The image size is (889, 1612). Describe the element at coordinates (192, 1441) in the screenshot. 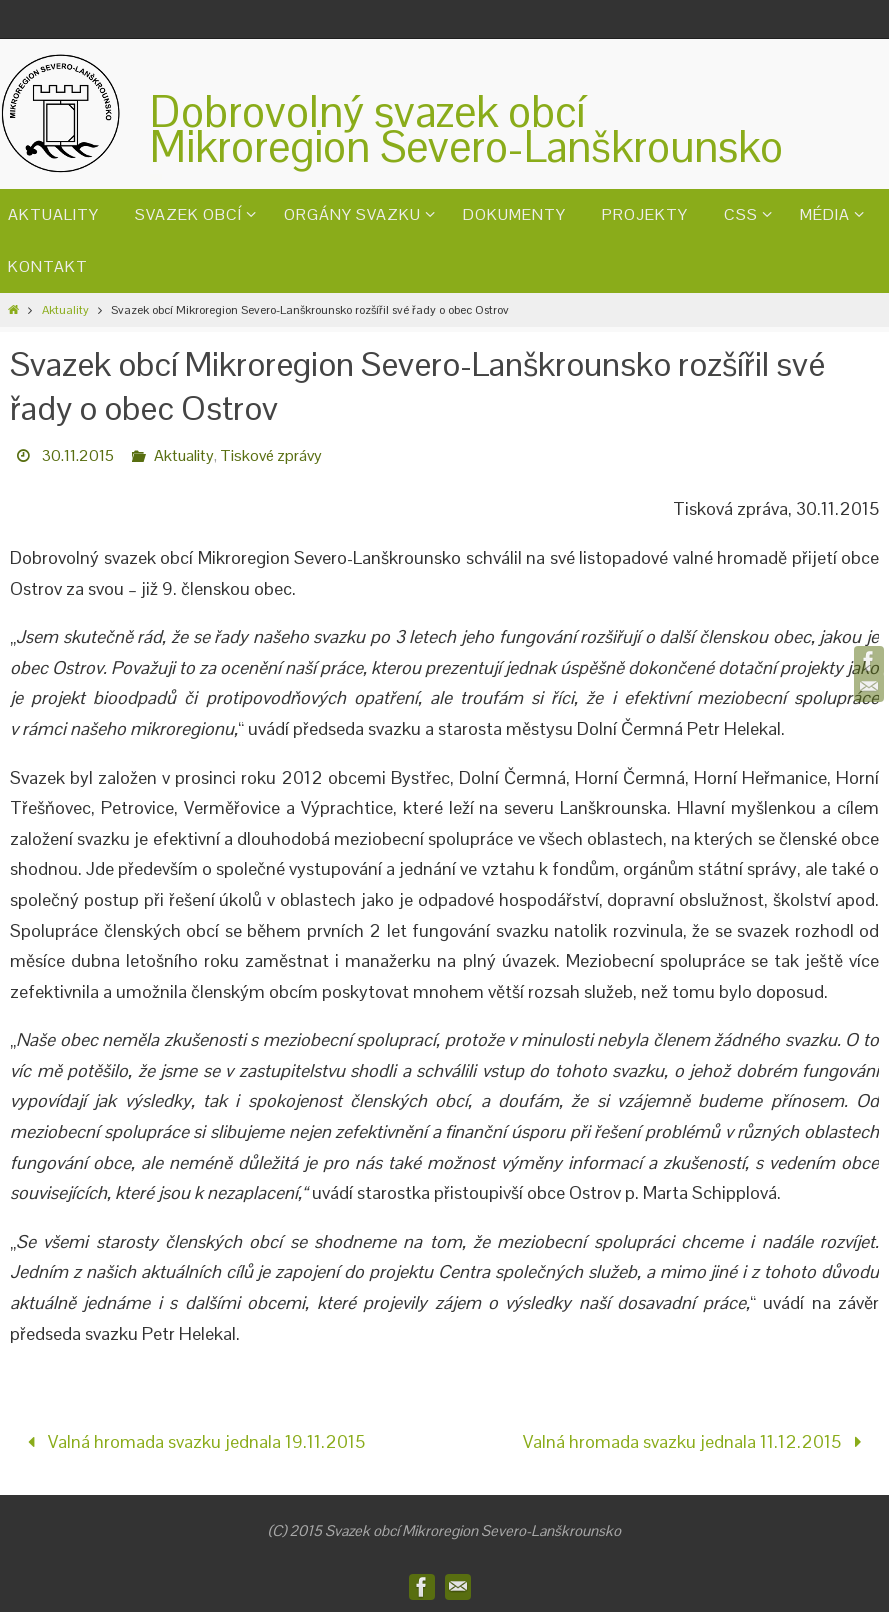

I see `Valná hromada svazku jednala 19.11.2015` at that location.